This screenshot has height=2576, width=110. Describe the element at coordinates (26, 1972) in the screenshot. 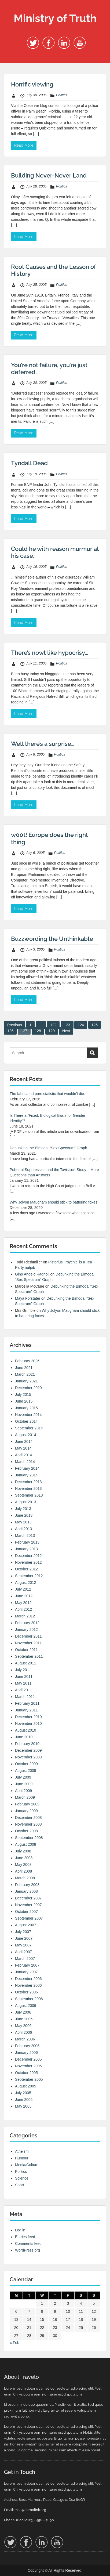

I see `January 2007` at that location.